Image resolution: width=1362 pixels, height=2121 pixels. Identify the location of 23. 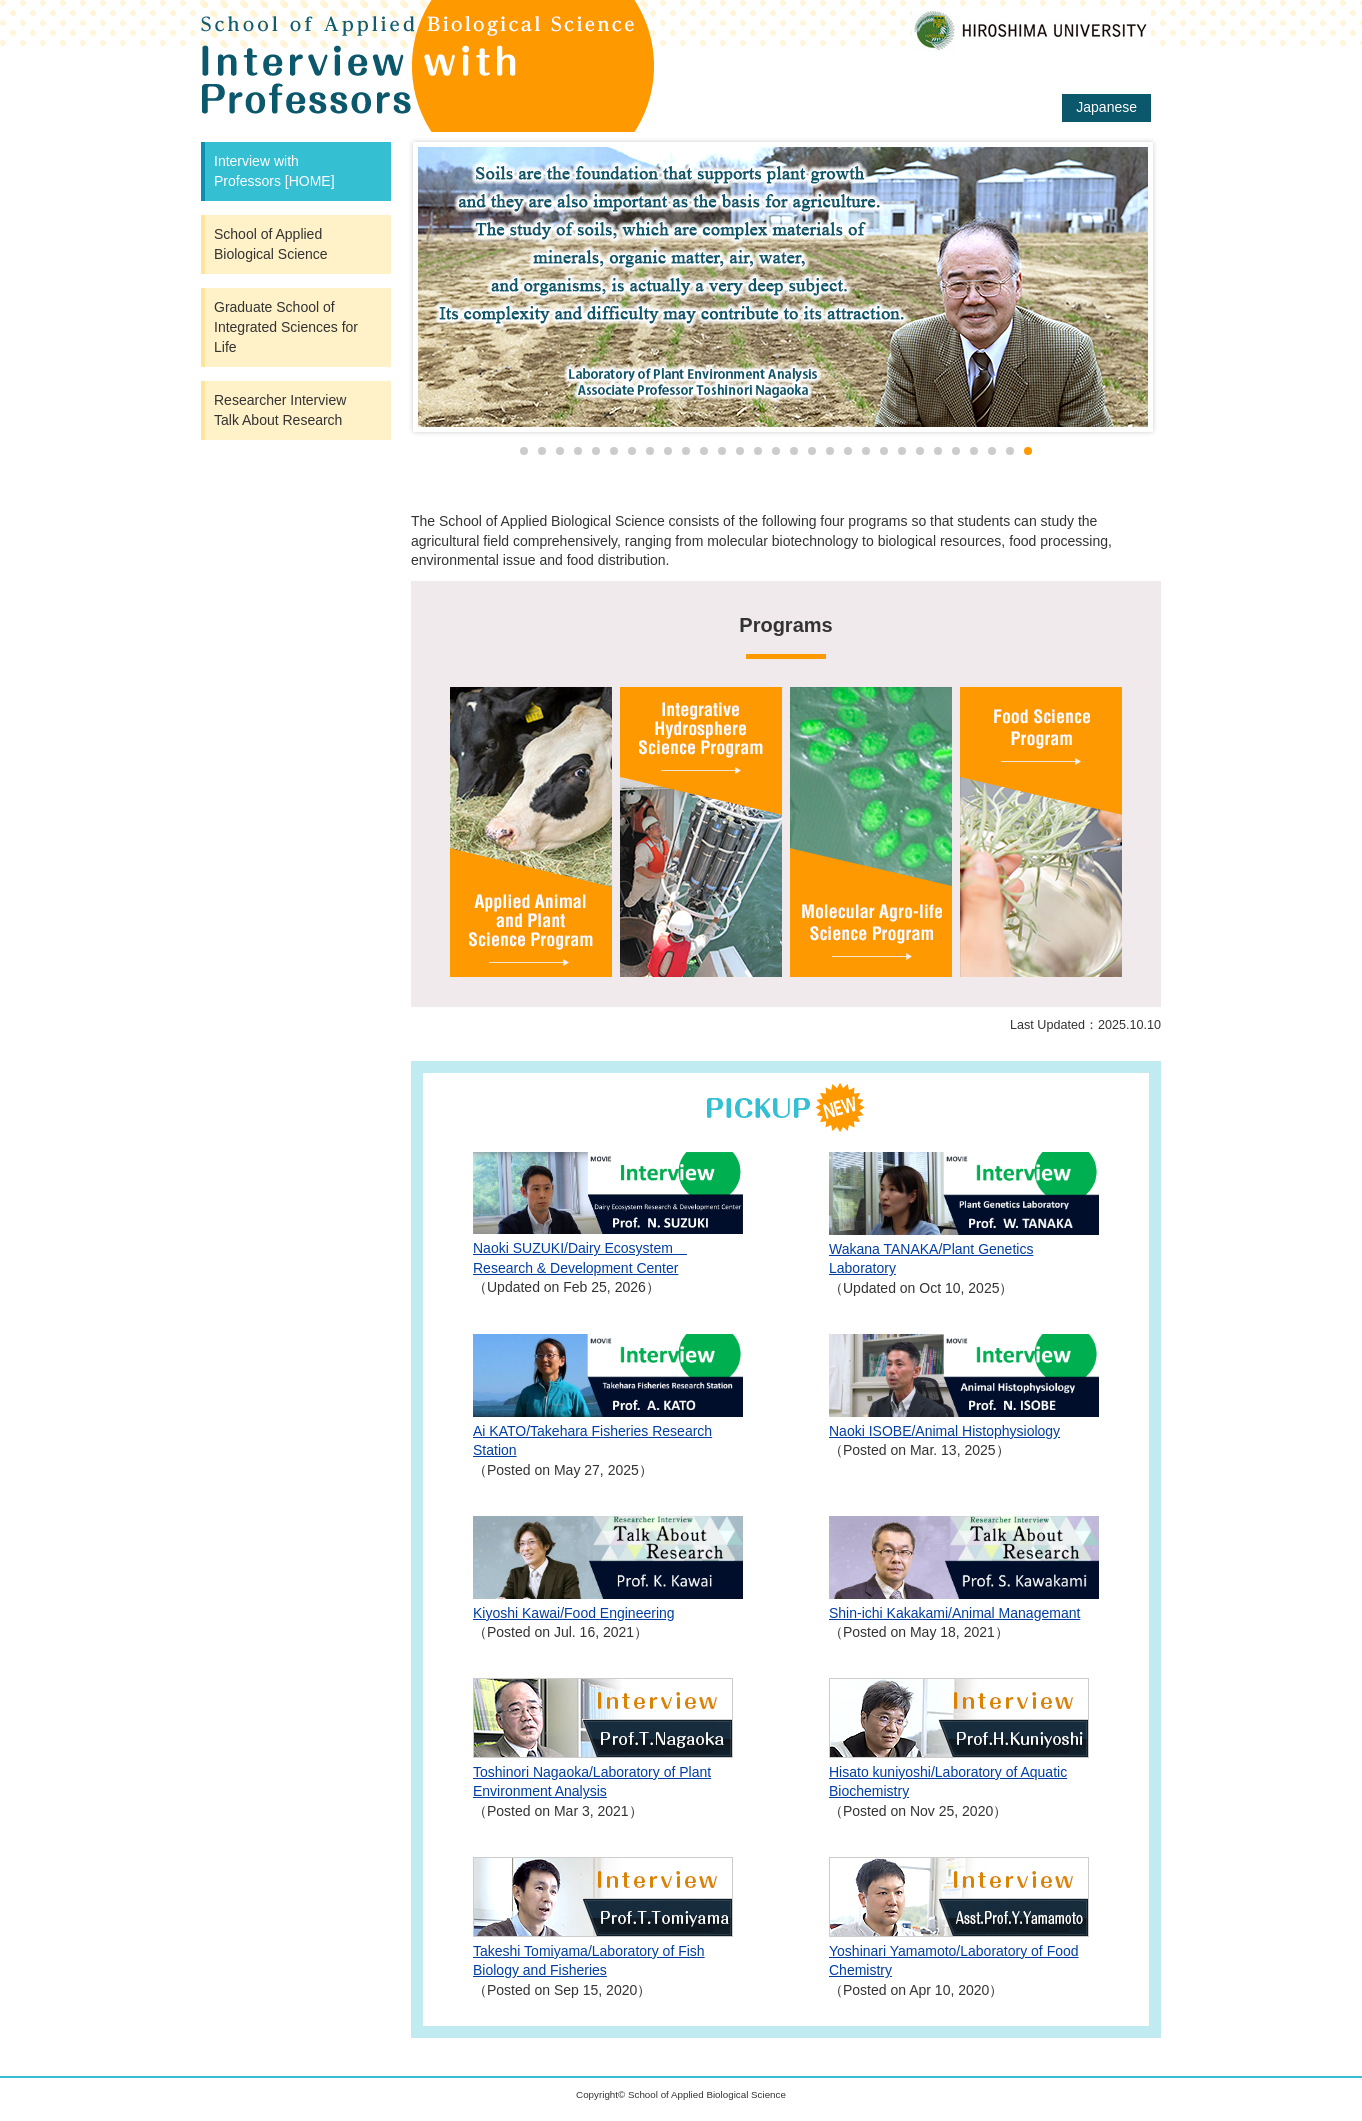
(920, 451).